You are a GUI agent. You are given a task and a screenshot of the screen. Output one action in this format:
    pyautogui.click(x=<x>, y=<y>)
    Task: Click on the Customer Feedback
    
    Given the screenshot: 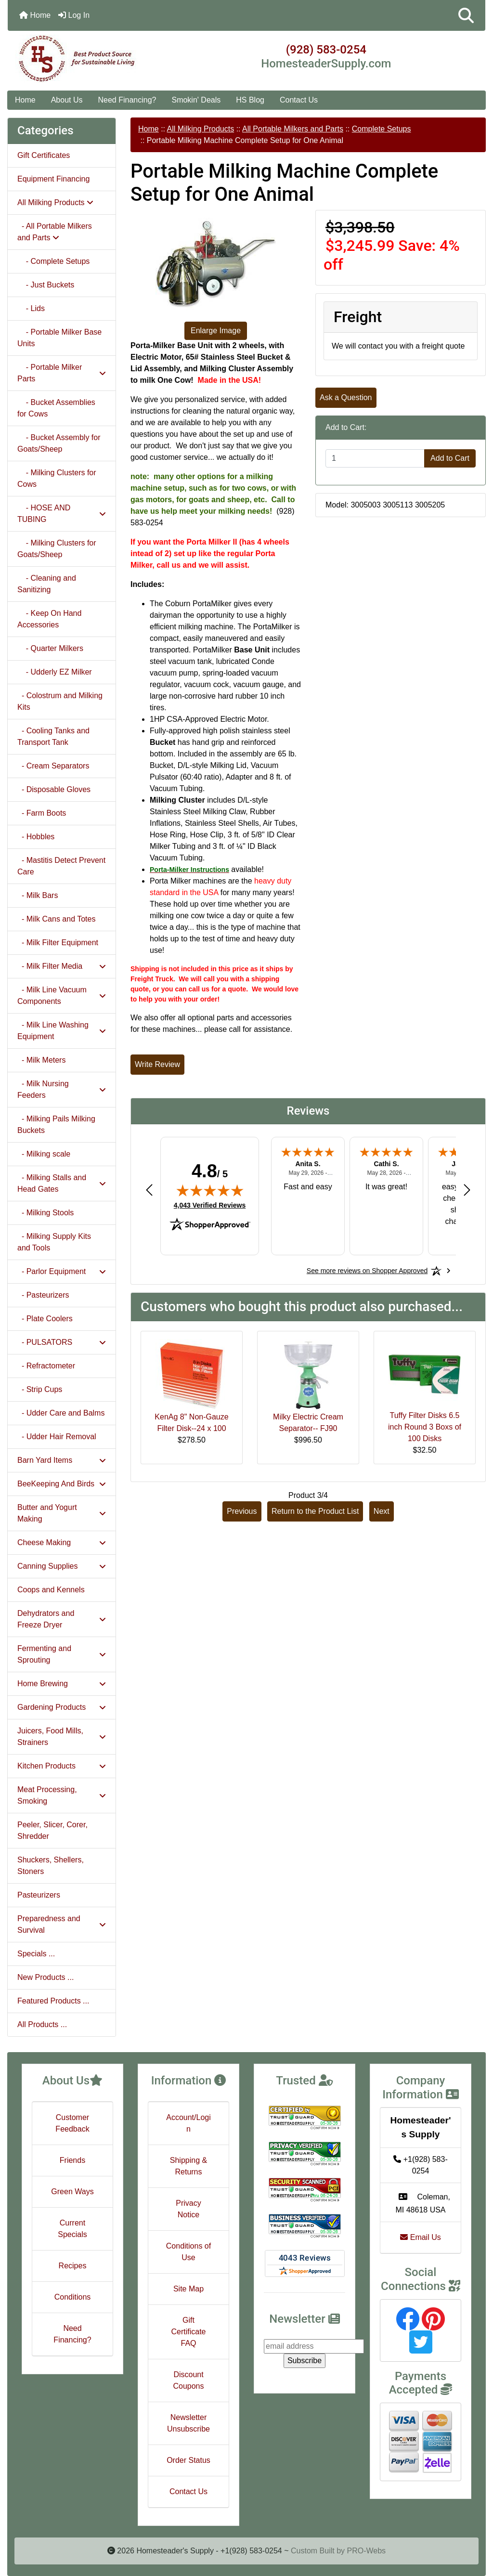 What is the action you would take?
    pyautogui.click(x=72, y=2123)
    